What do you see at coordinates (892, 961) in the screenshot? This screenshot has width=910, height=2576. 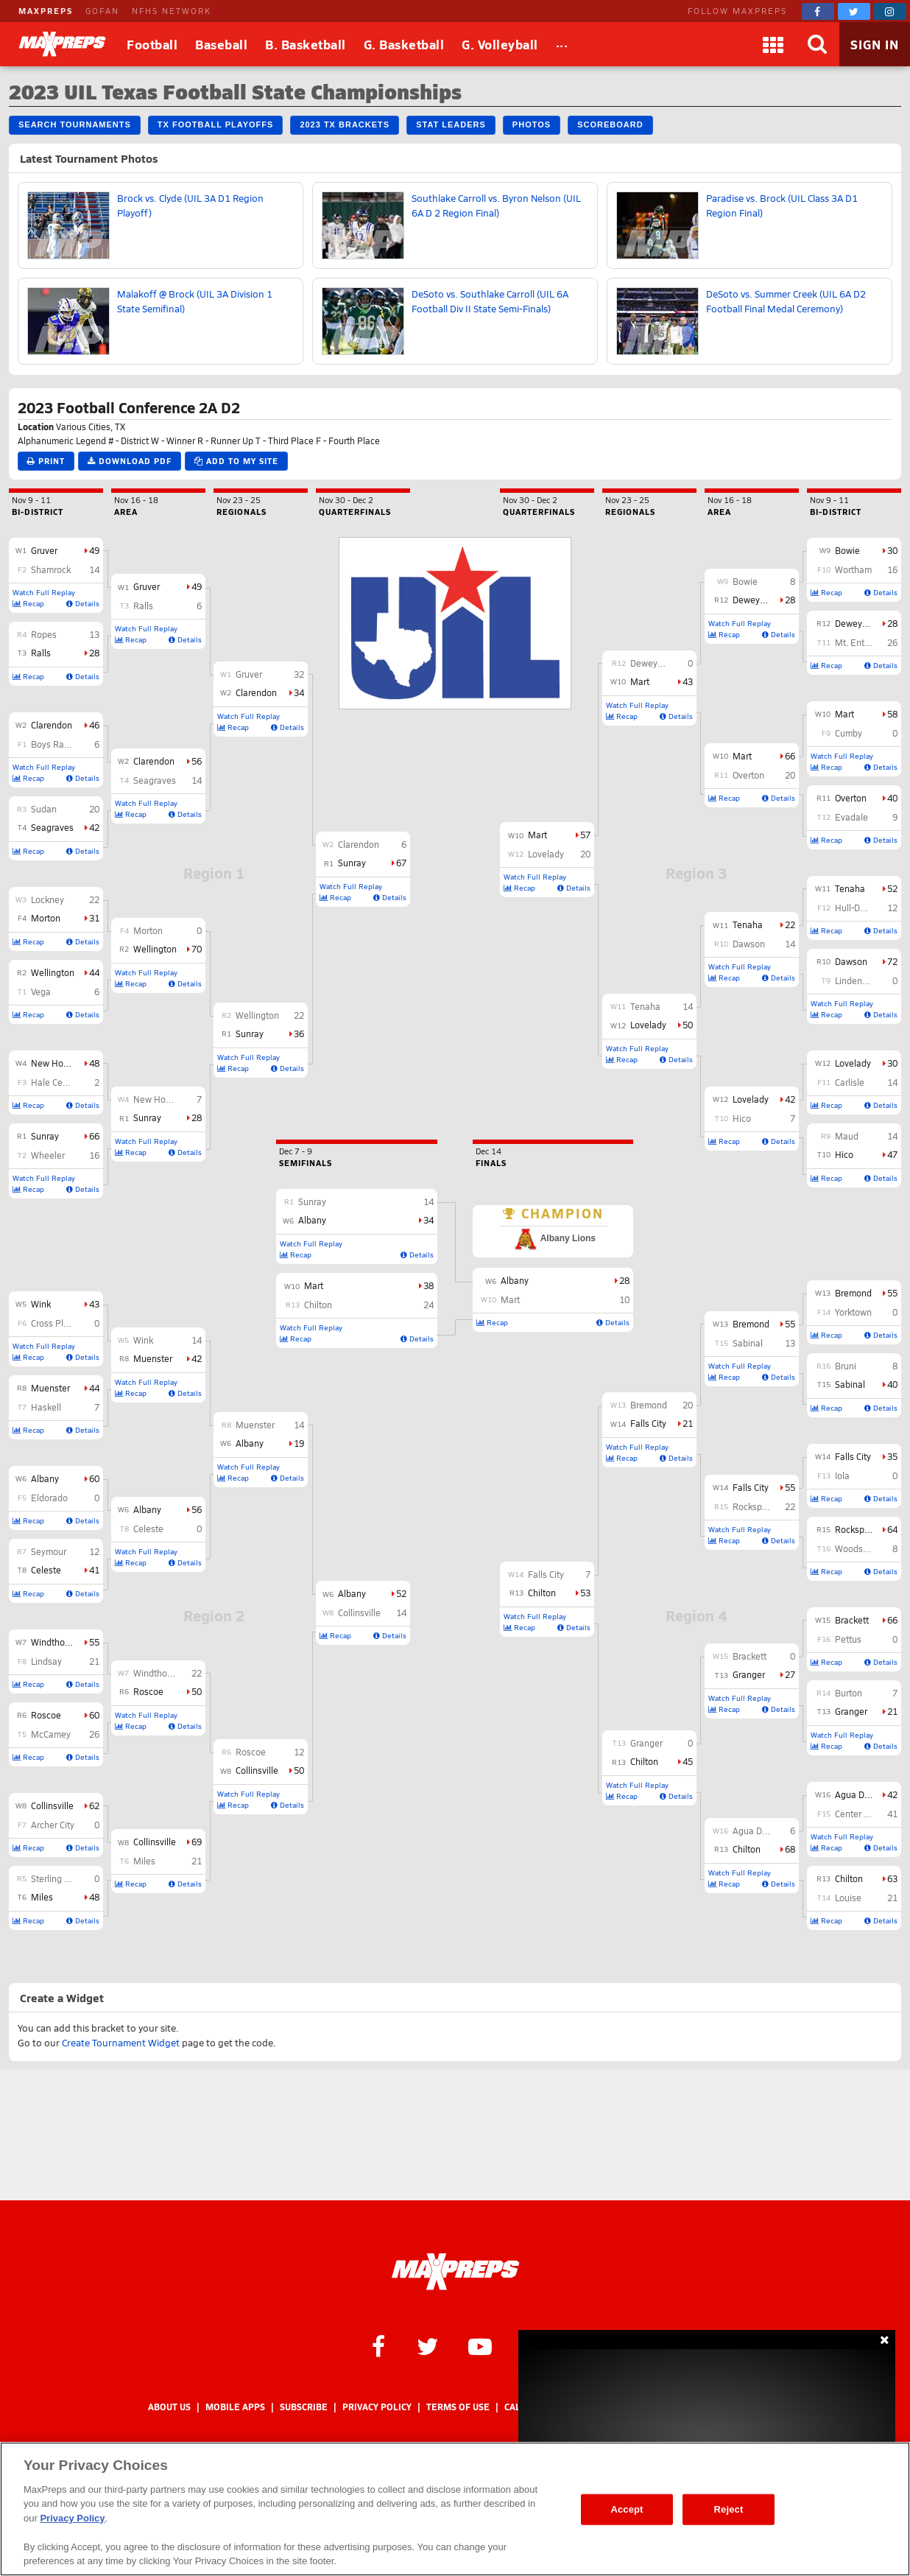 I see `72` at bounding box center [892, 961].